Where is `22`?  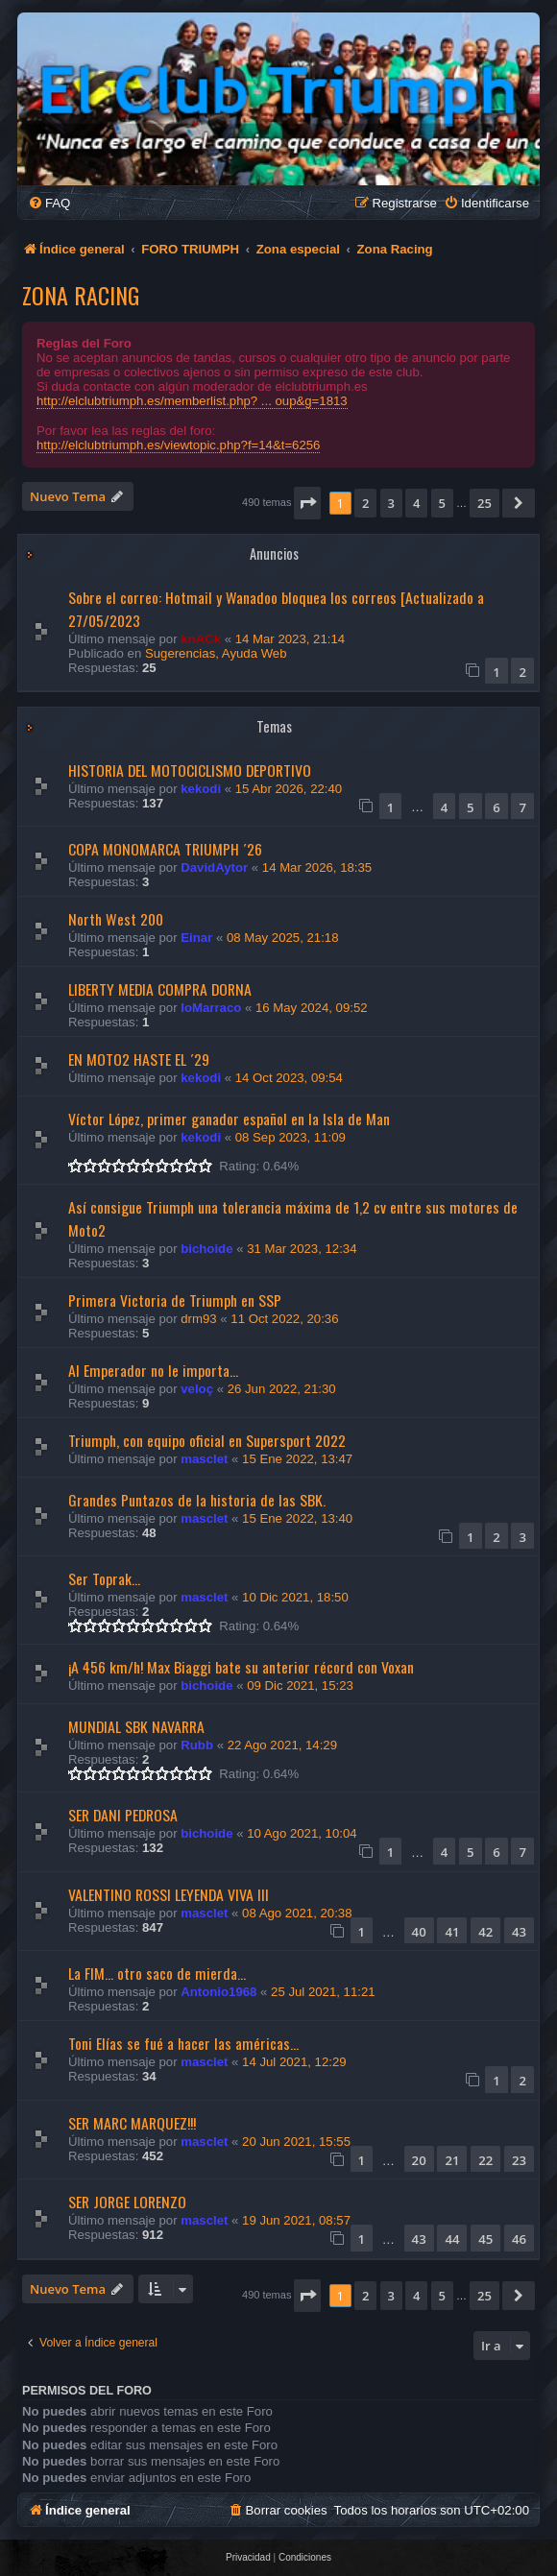
22 is located at coordinates (485, 2160).